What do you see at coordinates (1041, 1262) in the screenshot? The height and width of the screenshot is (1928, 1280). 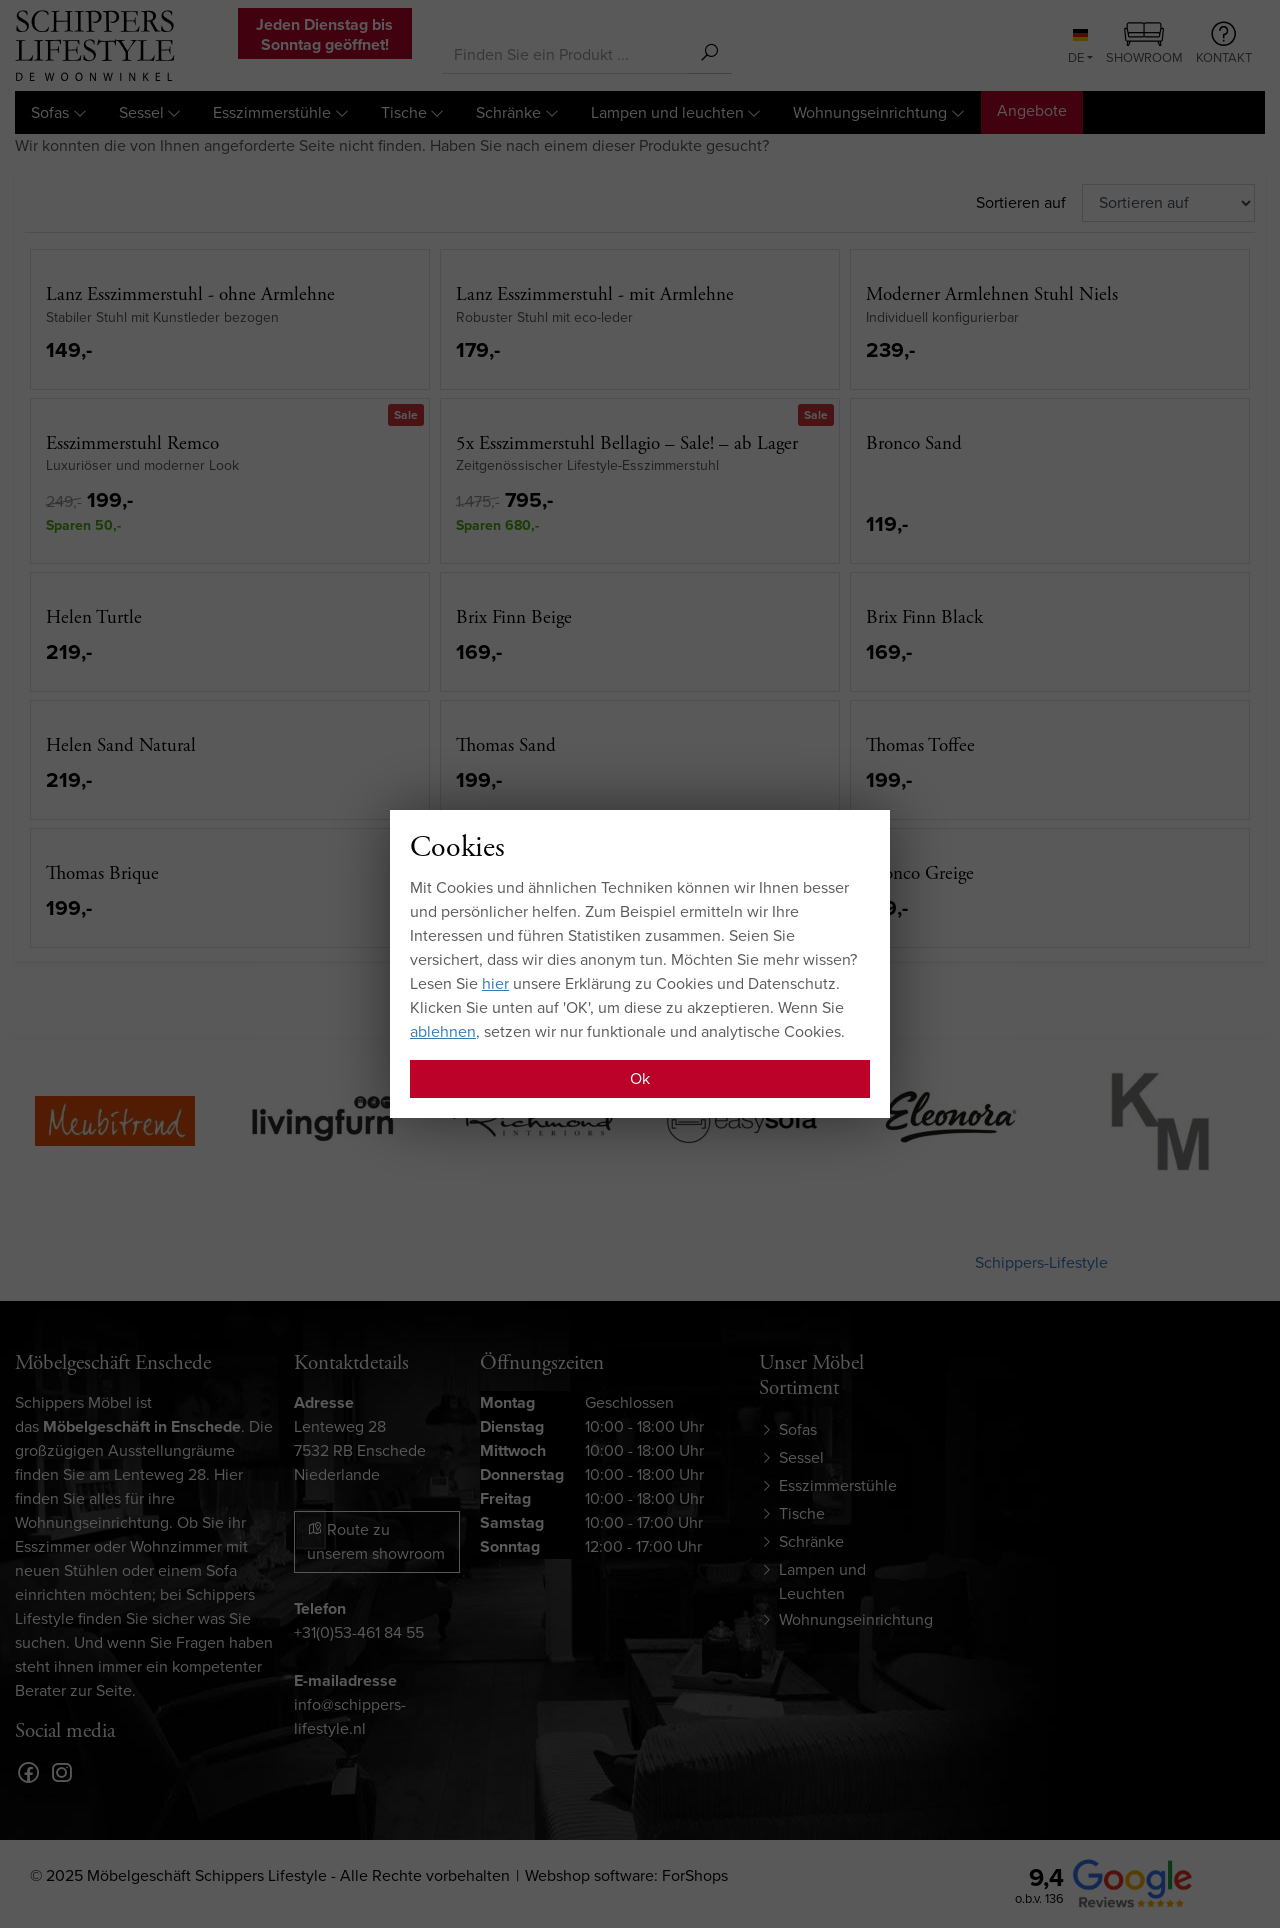 I see `Schippers-Lifestyle` at bounding box center [1041, 1262].